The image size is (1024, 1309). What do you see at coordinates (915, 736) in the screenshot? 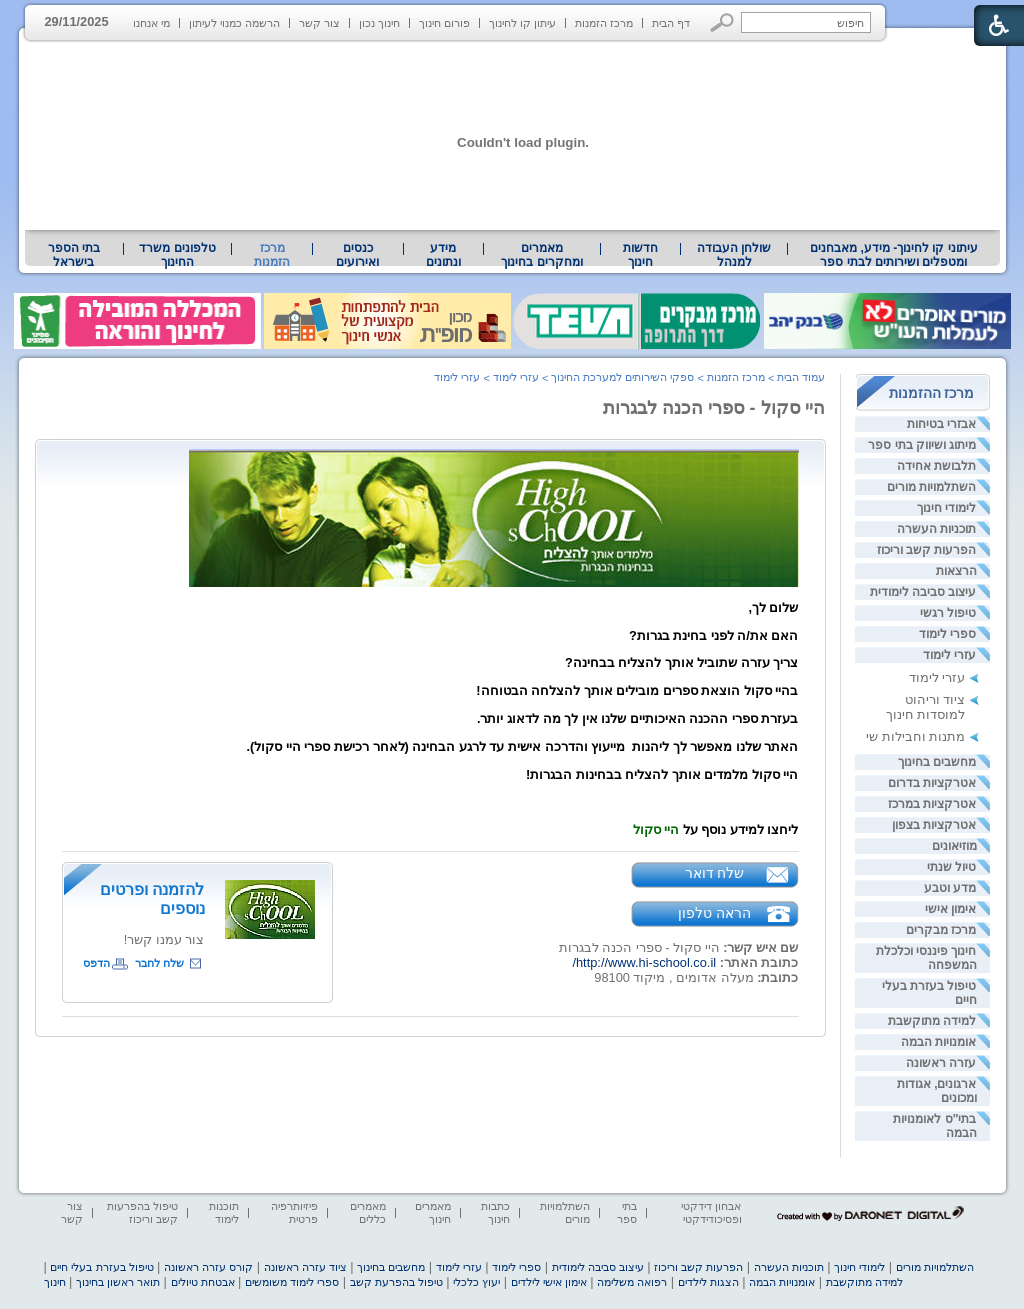
I see `מתנות וחבילות שי` at bounding box center [915, 736].